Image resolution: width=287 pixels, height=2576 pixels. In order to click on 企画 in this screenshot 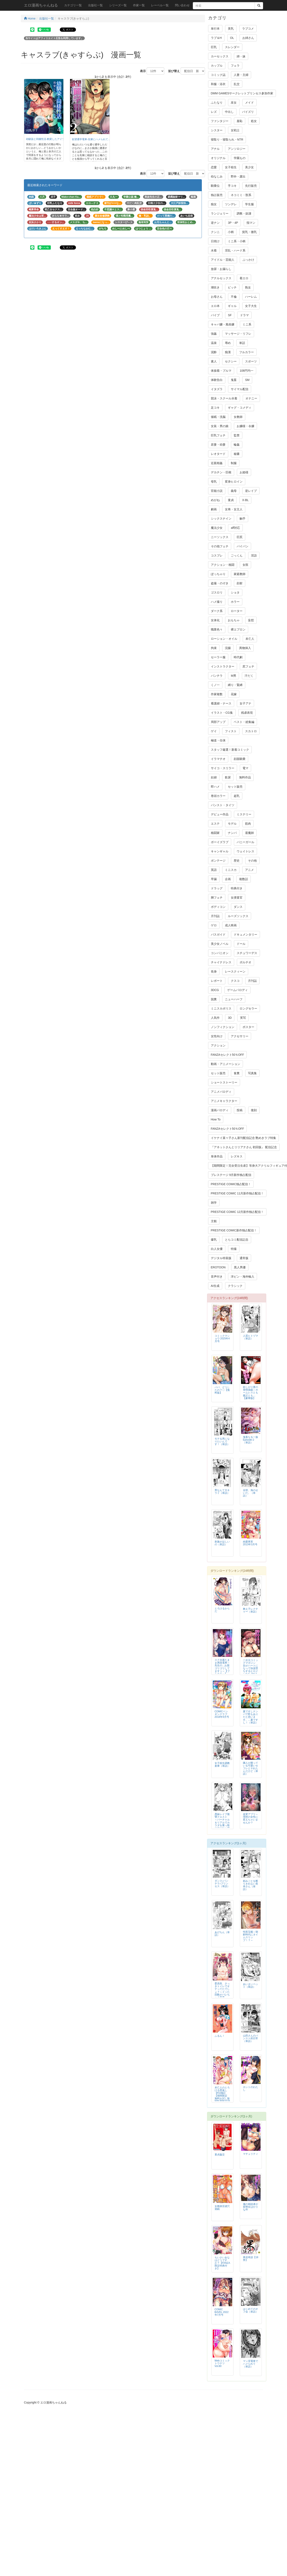, I will do `click(228, 879)`.